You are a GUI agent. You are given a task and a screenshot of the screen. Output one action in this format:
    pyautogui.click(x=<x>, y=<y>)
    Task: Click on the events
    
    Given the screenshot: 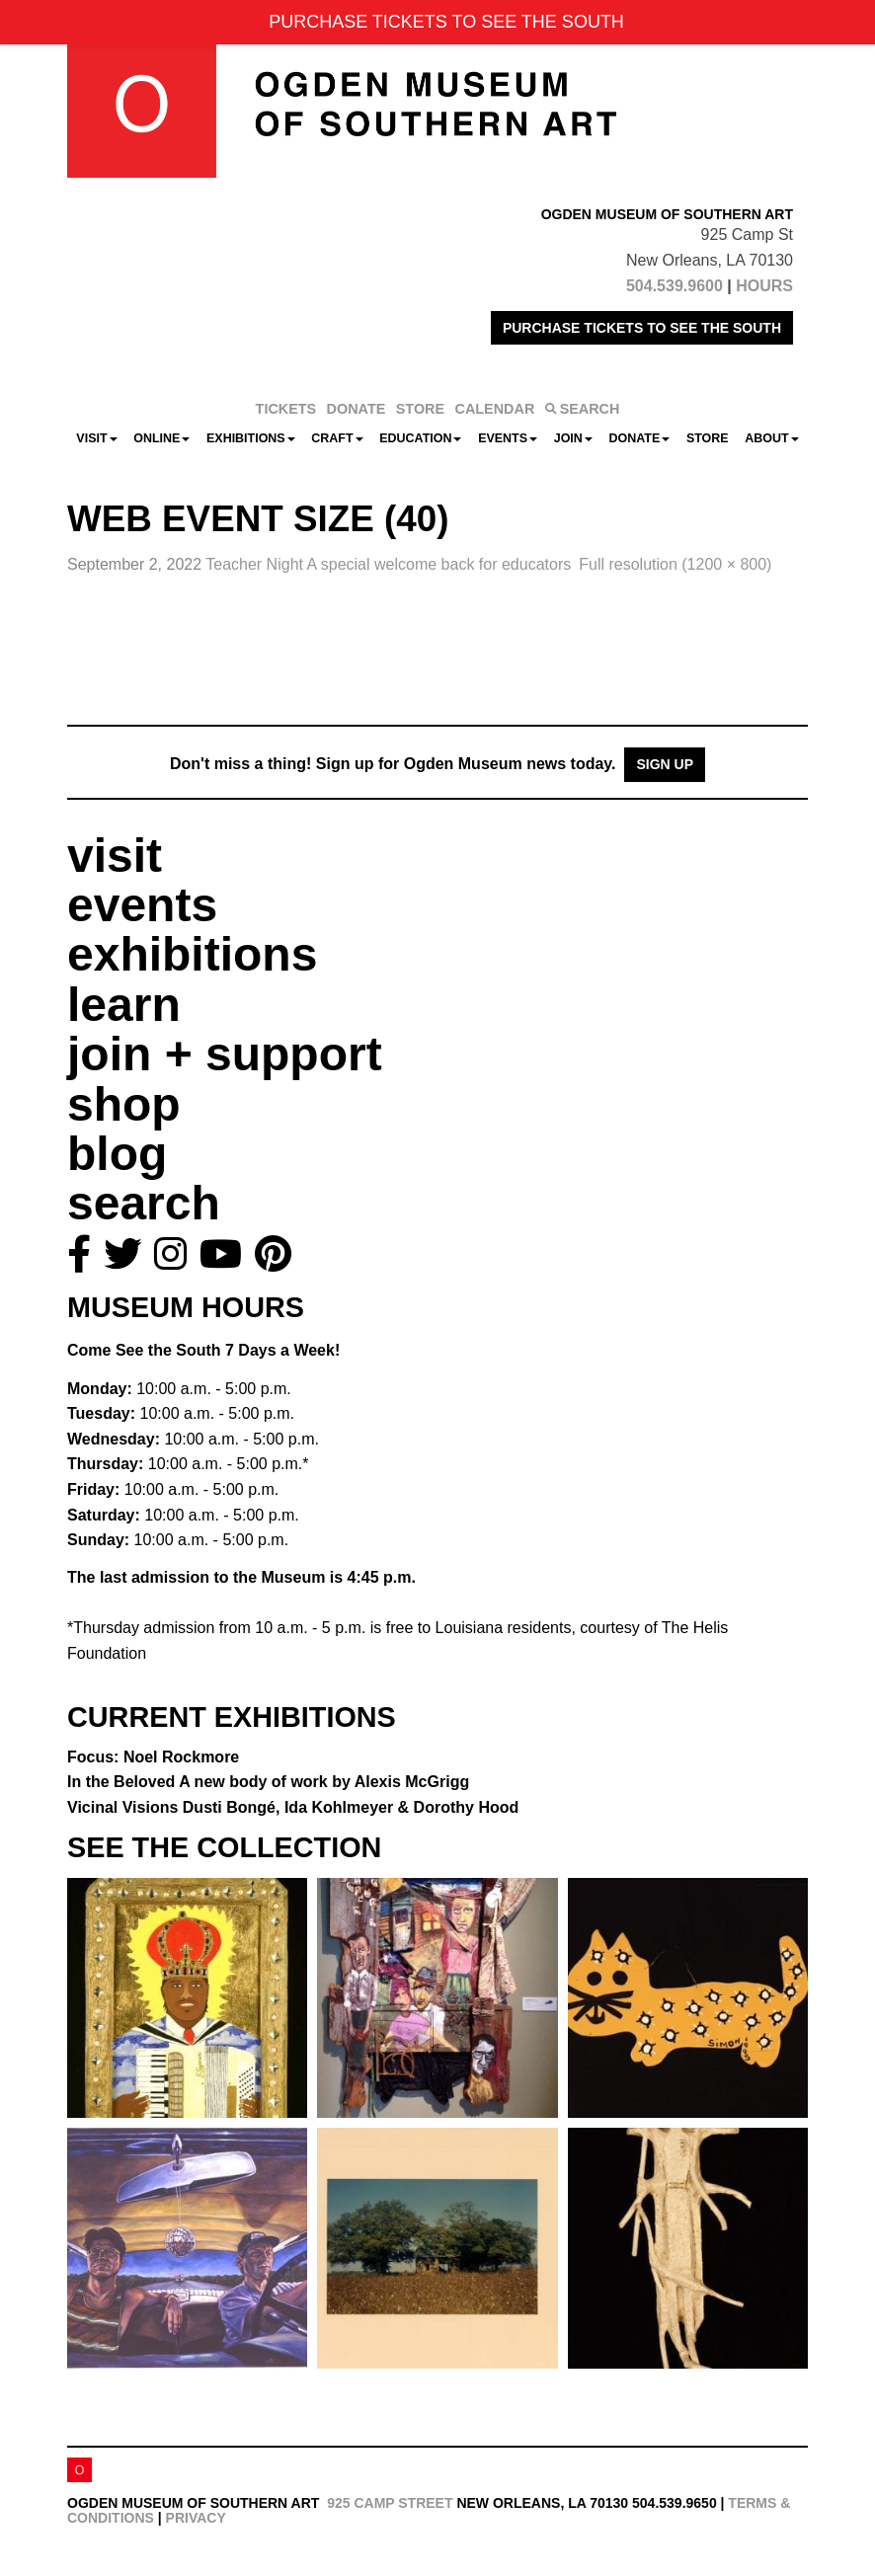 What is the action you would take?
    pyautogui.click(x=142, y=905)
    